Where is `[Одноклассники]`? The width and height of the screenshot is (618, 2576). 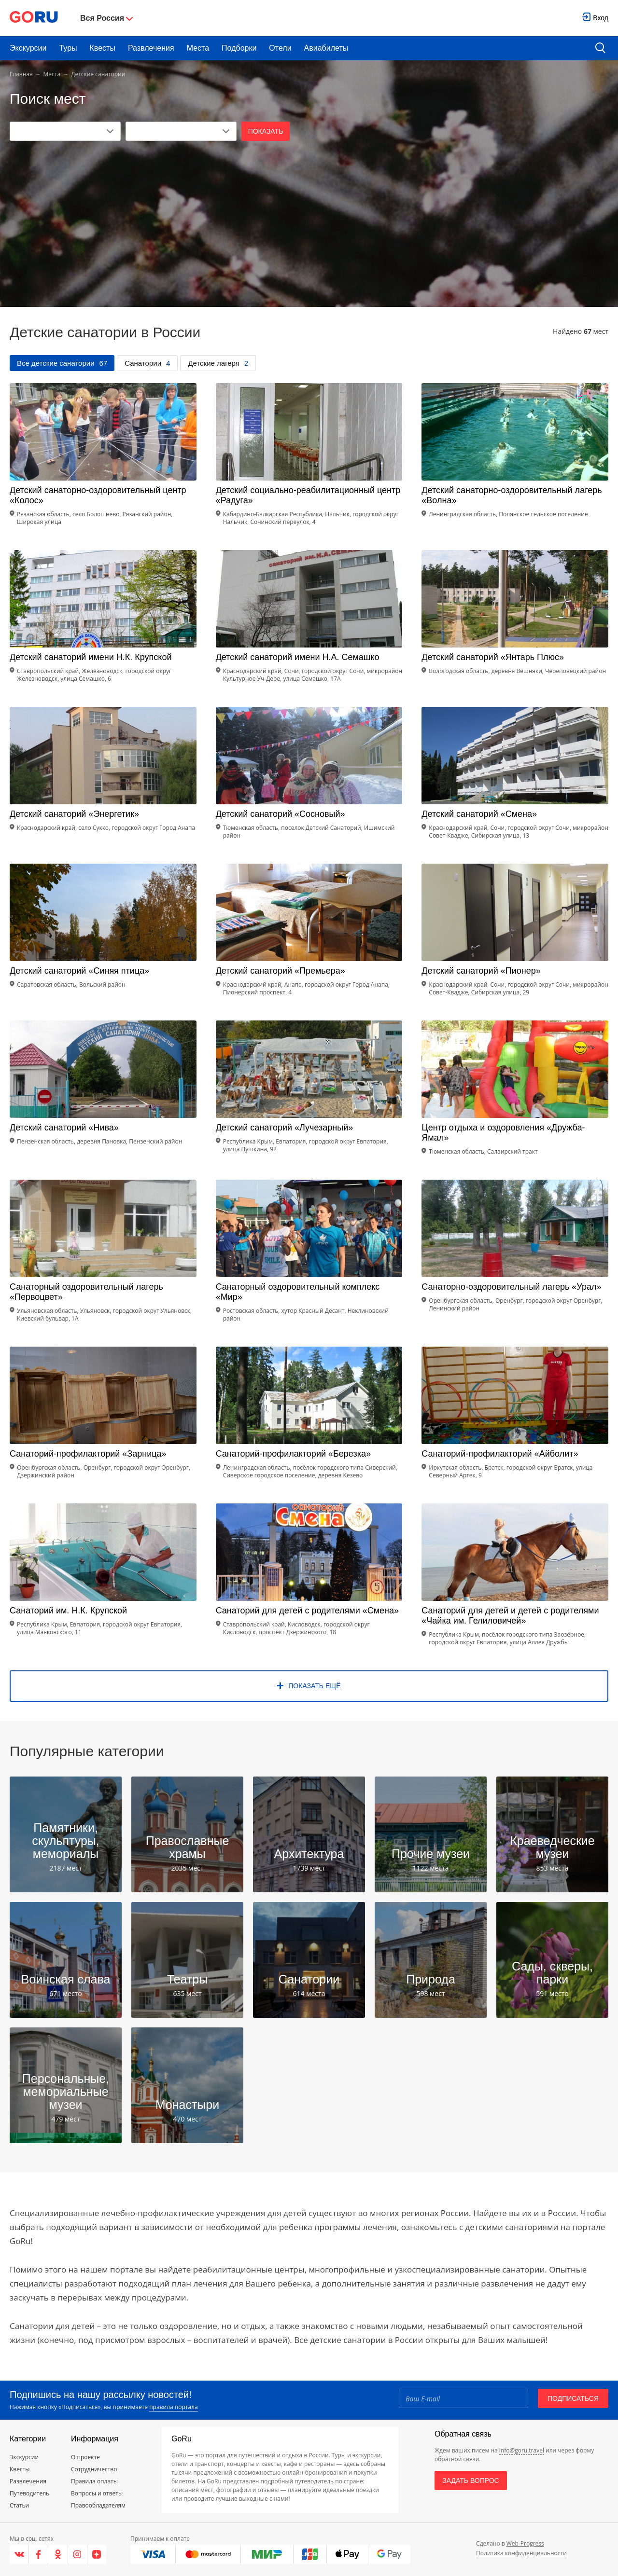
[Одноклассники] is located at coordinates (58, 2554).